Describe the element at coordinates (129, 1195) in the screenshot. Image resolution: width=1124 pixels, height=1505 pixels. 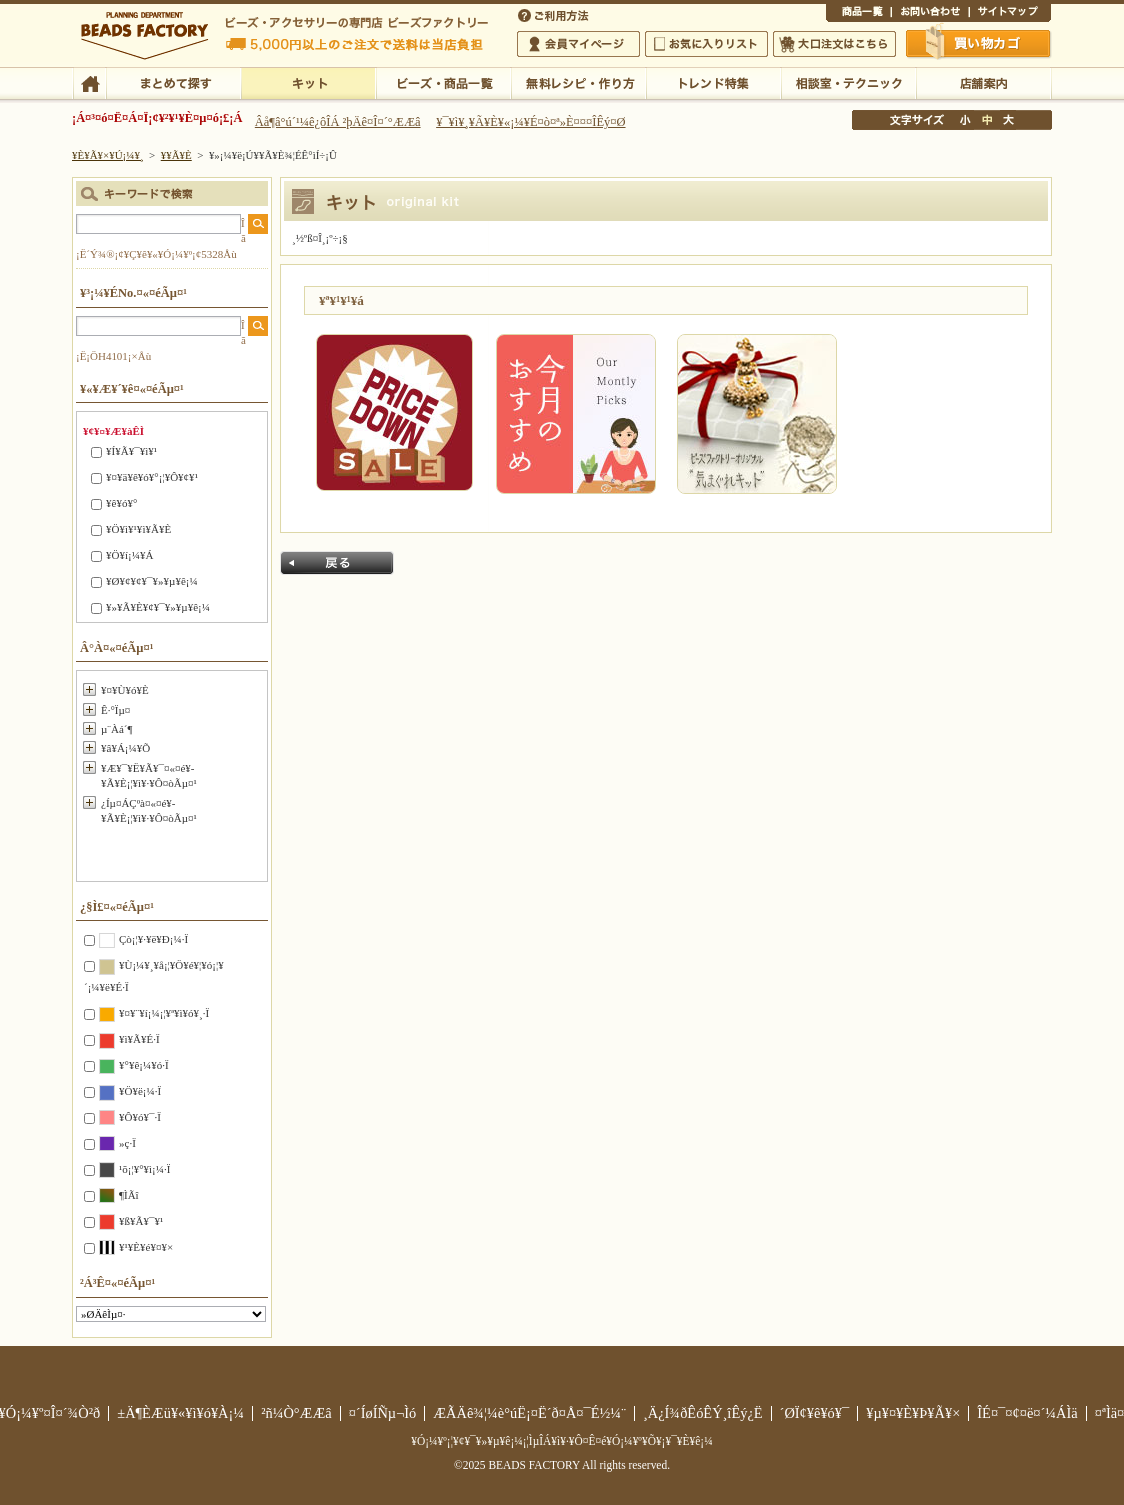
I see `¶ÌÃî` at that location.